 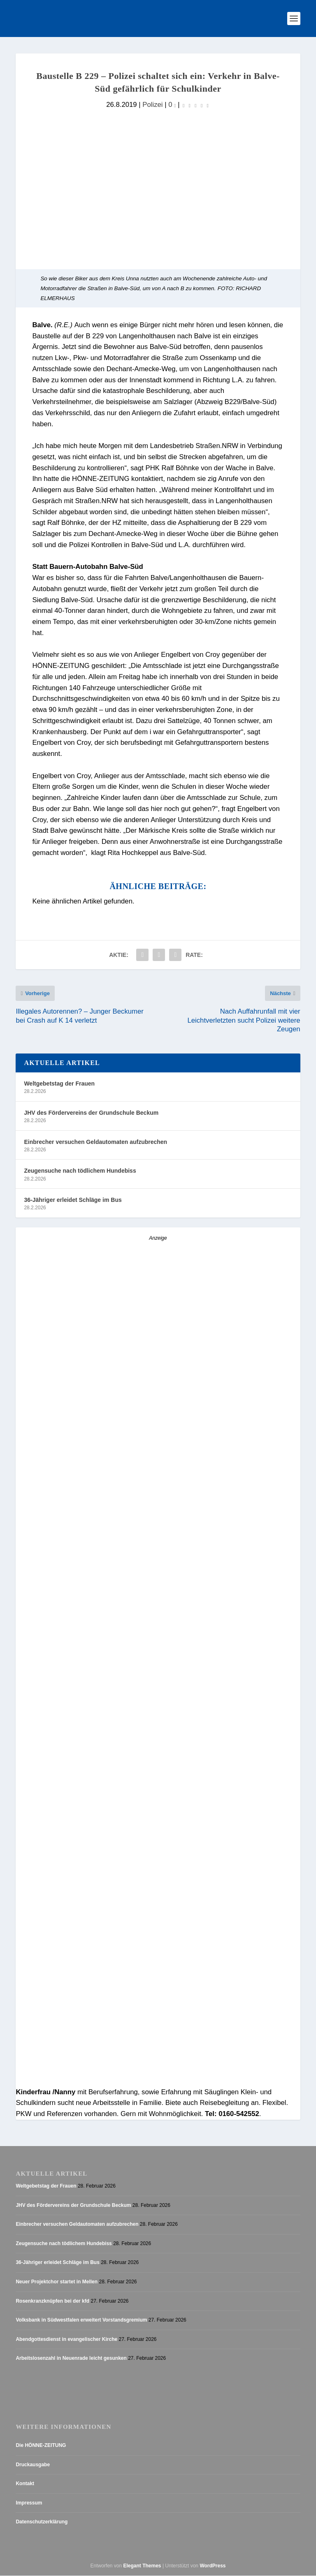 I want to click on Die HÖNNE-ZEITUNG, so click(x=41, y=2445).